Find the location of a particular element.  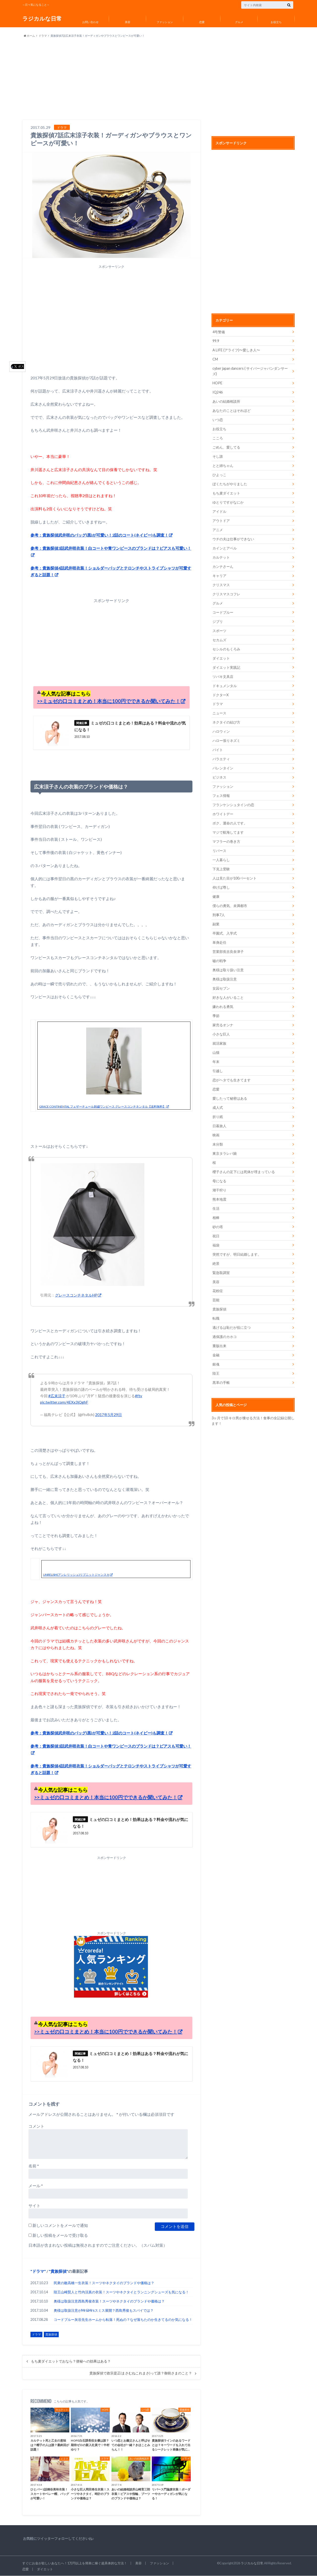

陸王山崎賢人と竹内涼真の衣装！スーツやネクタイとランニングシューズも気になる！ is located at coordinates (121, 2292).